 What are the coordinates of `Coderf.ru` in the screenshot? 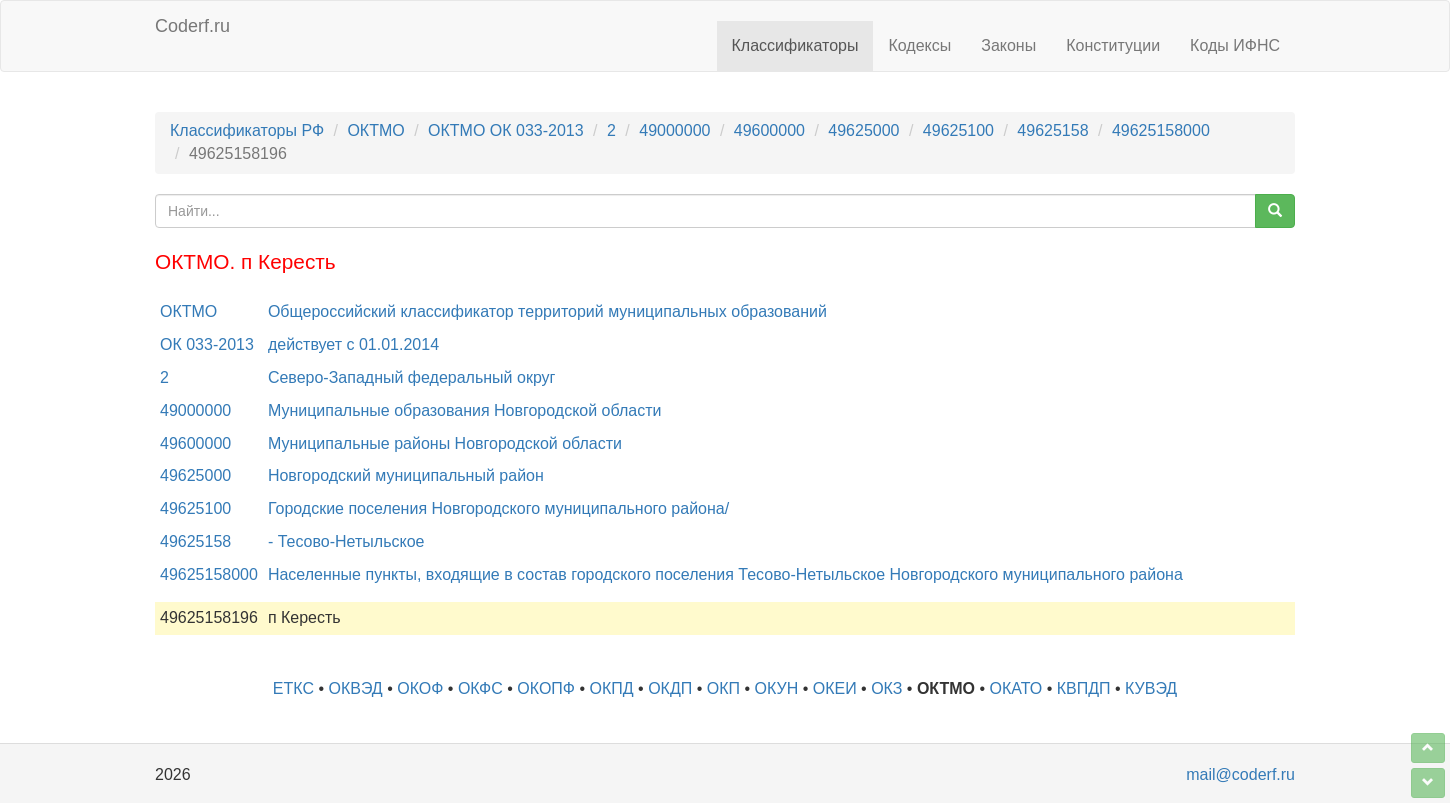 It's located at (192, 26).